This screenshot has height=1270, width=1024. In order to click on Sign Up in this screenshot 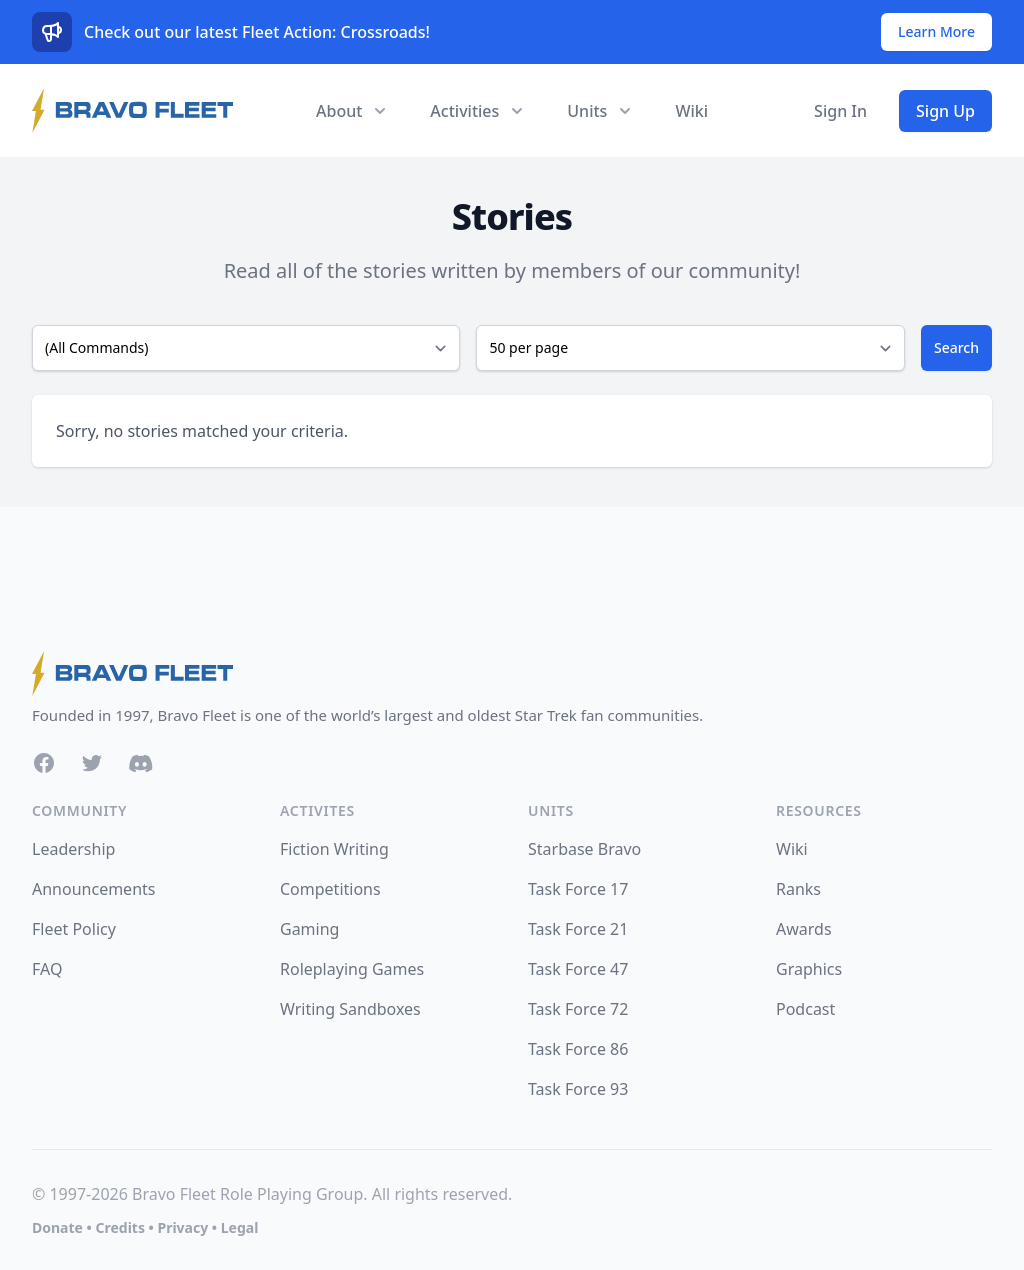, I will do `click(945, 111)`.